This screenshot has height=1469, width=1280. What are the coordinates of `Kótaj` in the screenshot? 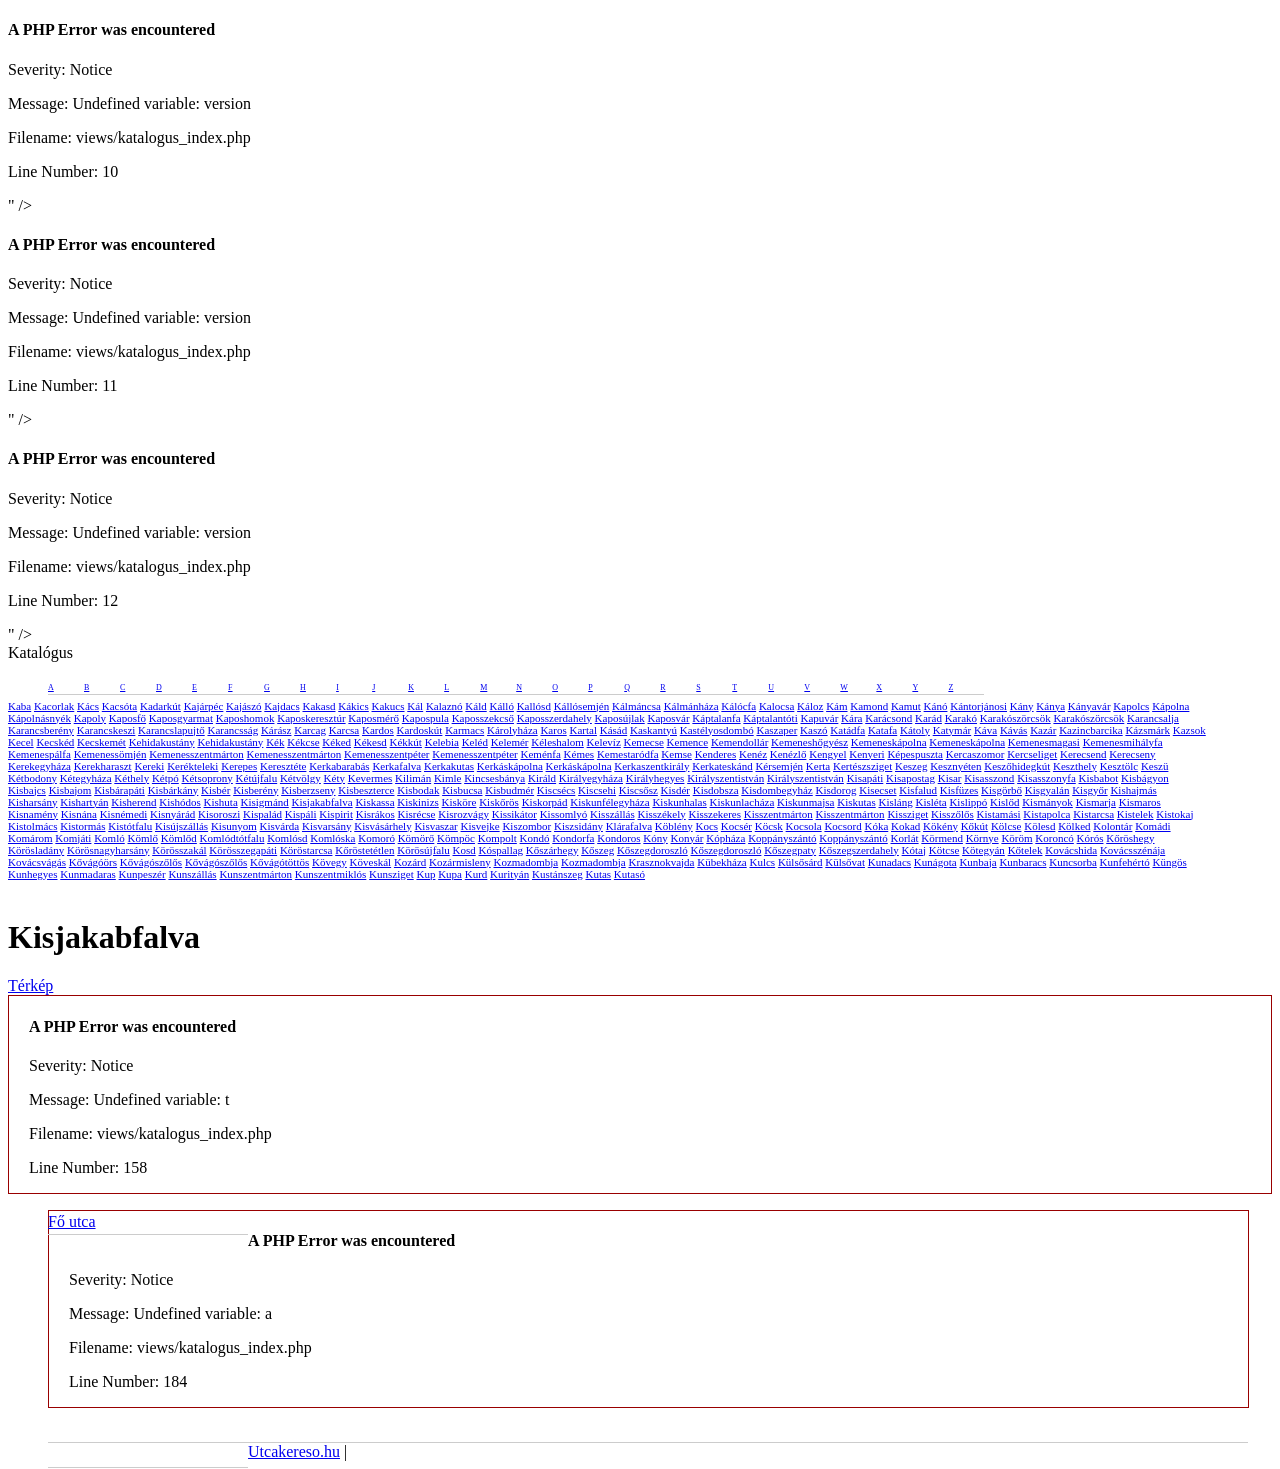 It's located at (914, 850).